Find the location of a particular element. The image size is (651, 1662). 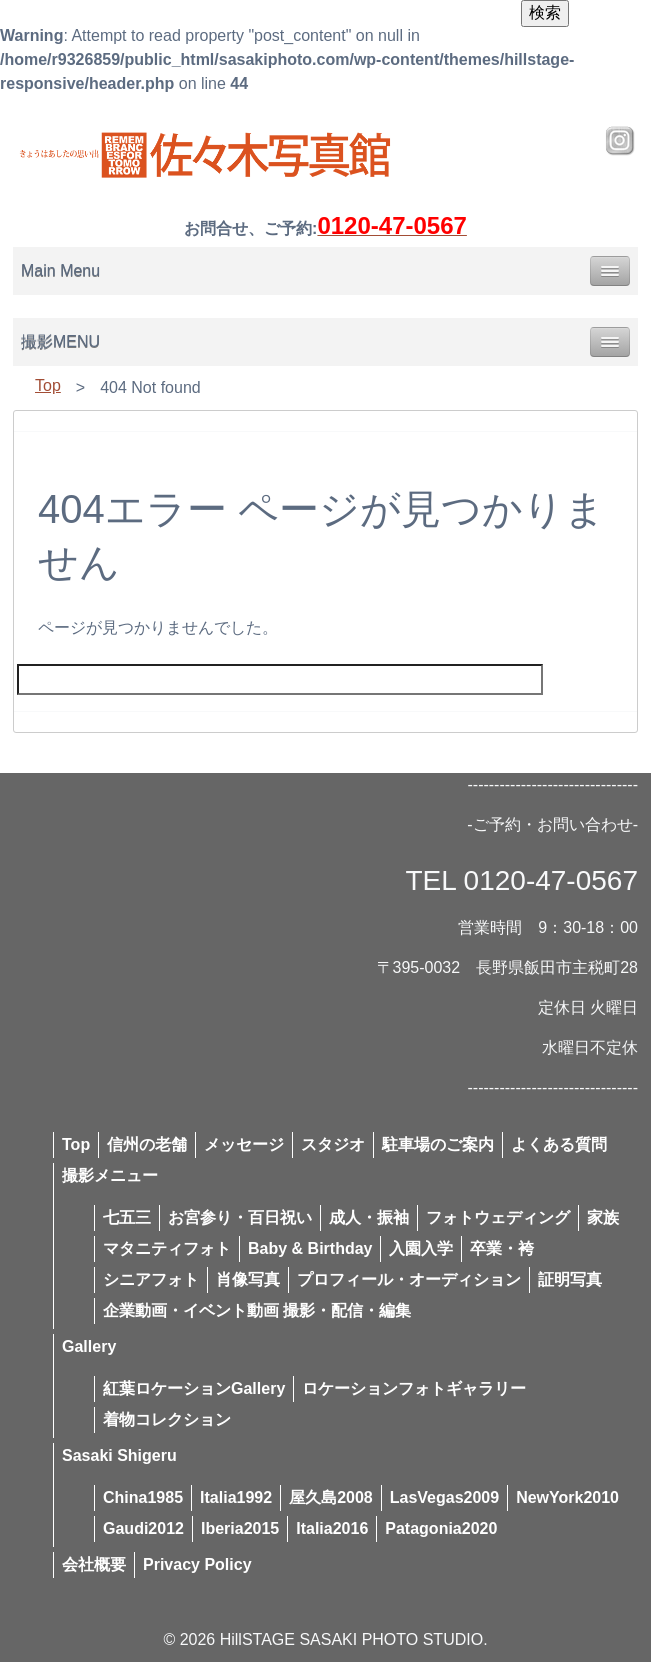

撮影メニュー is located at coordinates (110, 1175).